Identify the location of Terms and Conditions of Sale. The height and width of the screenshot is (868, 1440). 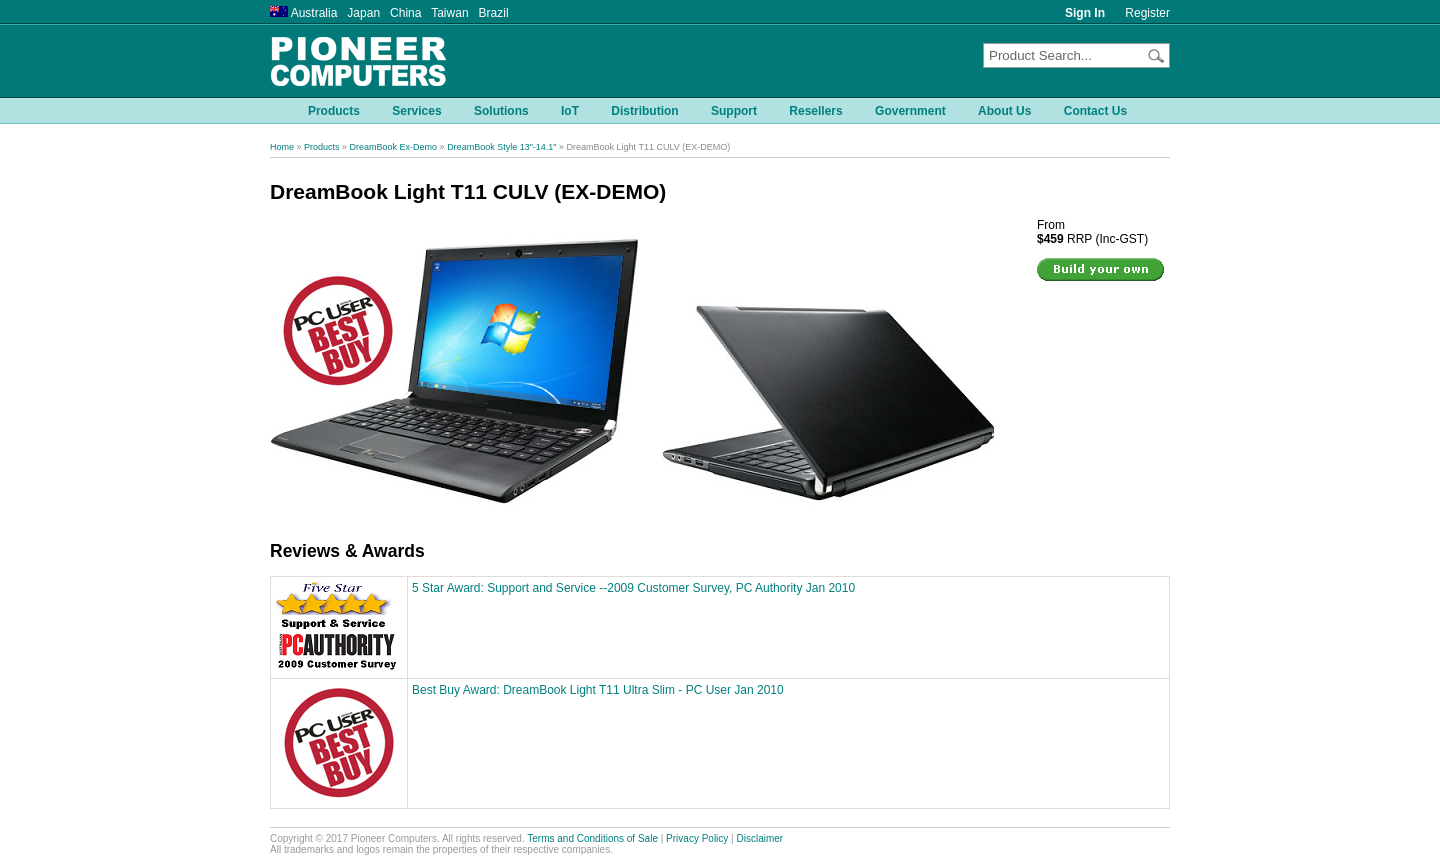
(592, 838).